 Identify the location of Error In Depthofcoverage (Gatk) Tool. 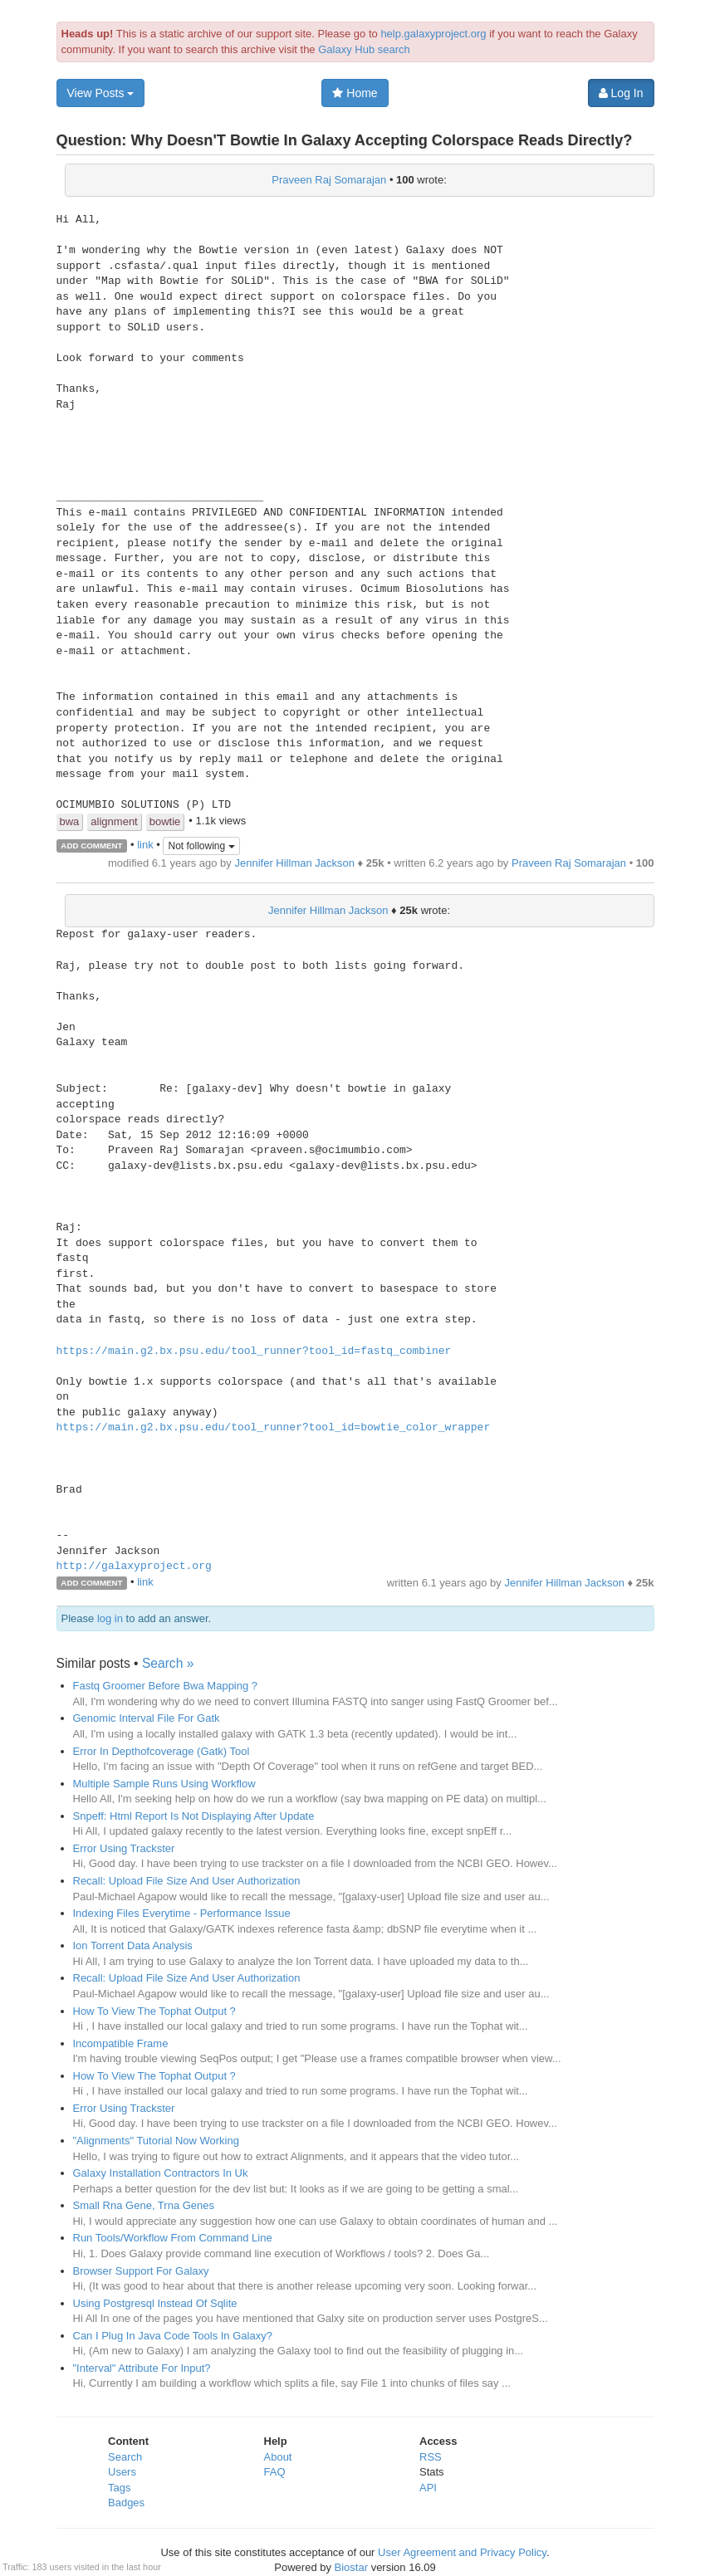
(161, 1751).